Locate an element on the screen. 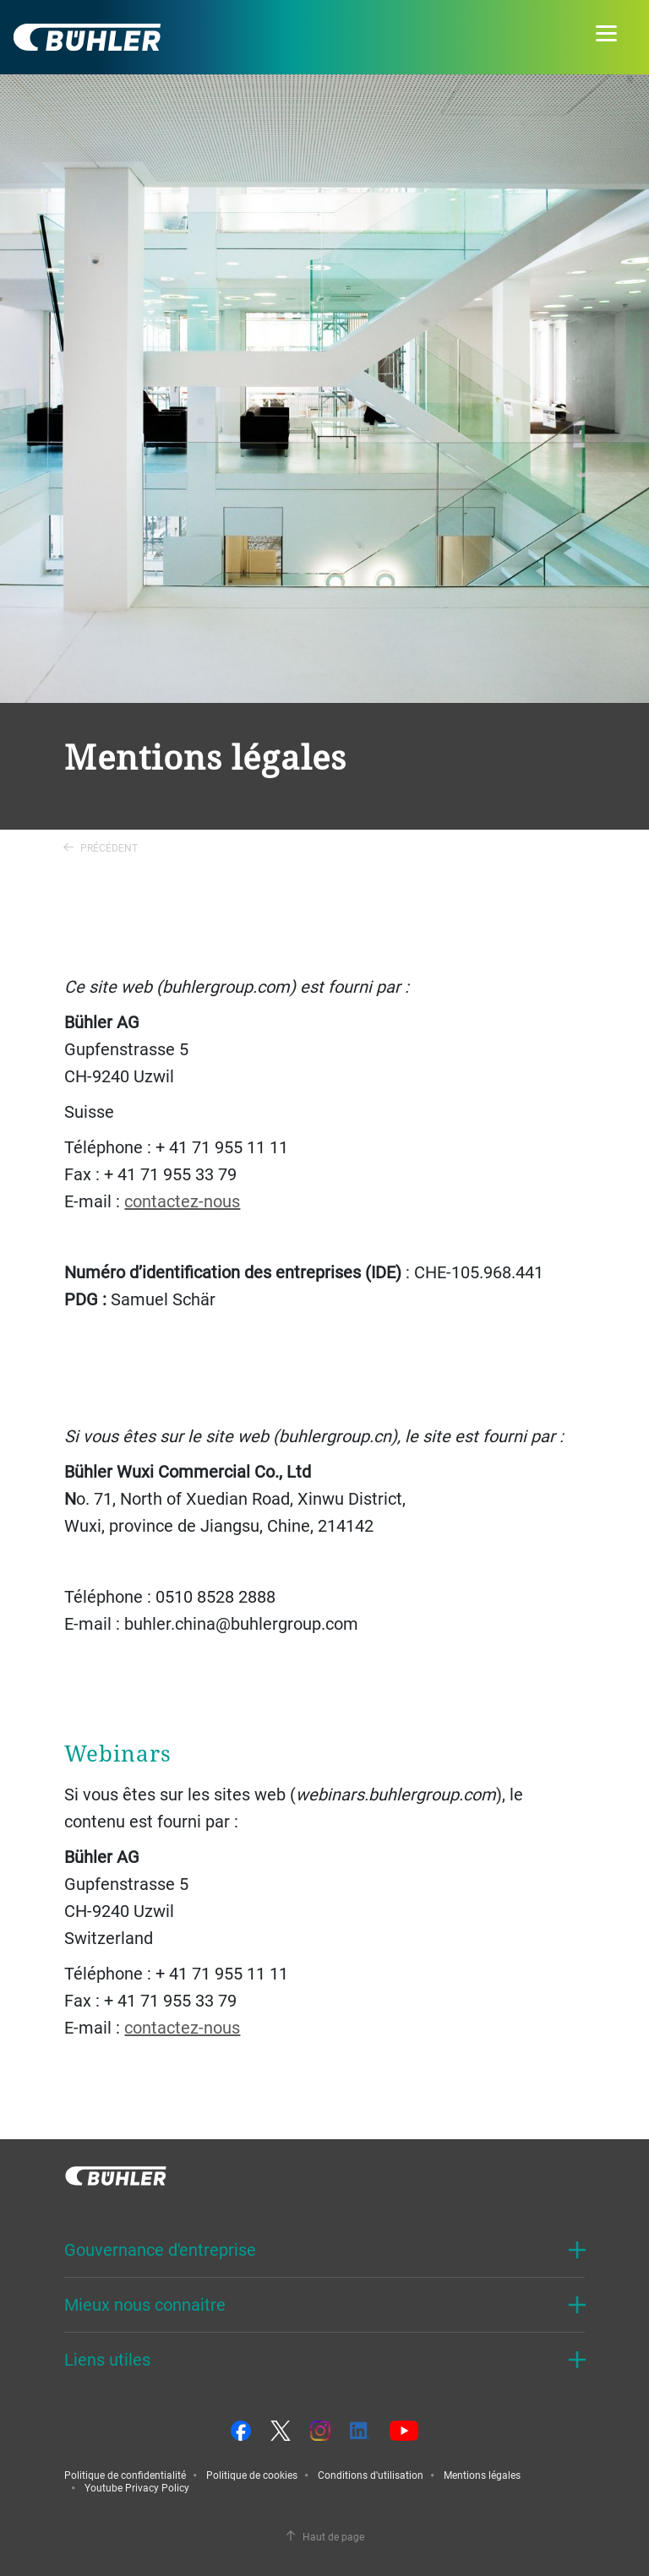 This screenshot has height=2576, width=649. Liens utiles [button] is located at coordinates (107, 2359).